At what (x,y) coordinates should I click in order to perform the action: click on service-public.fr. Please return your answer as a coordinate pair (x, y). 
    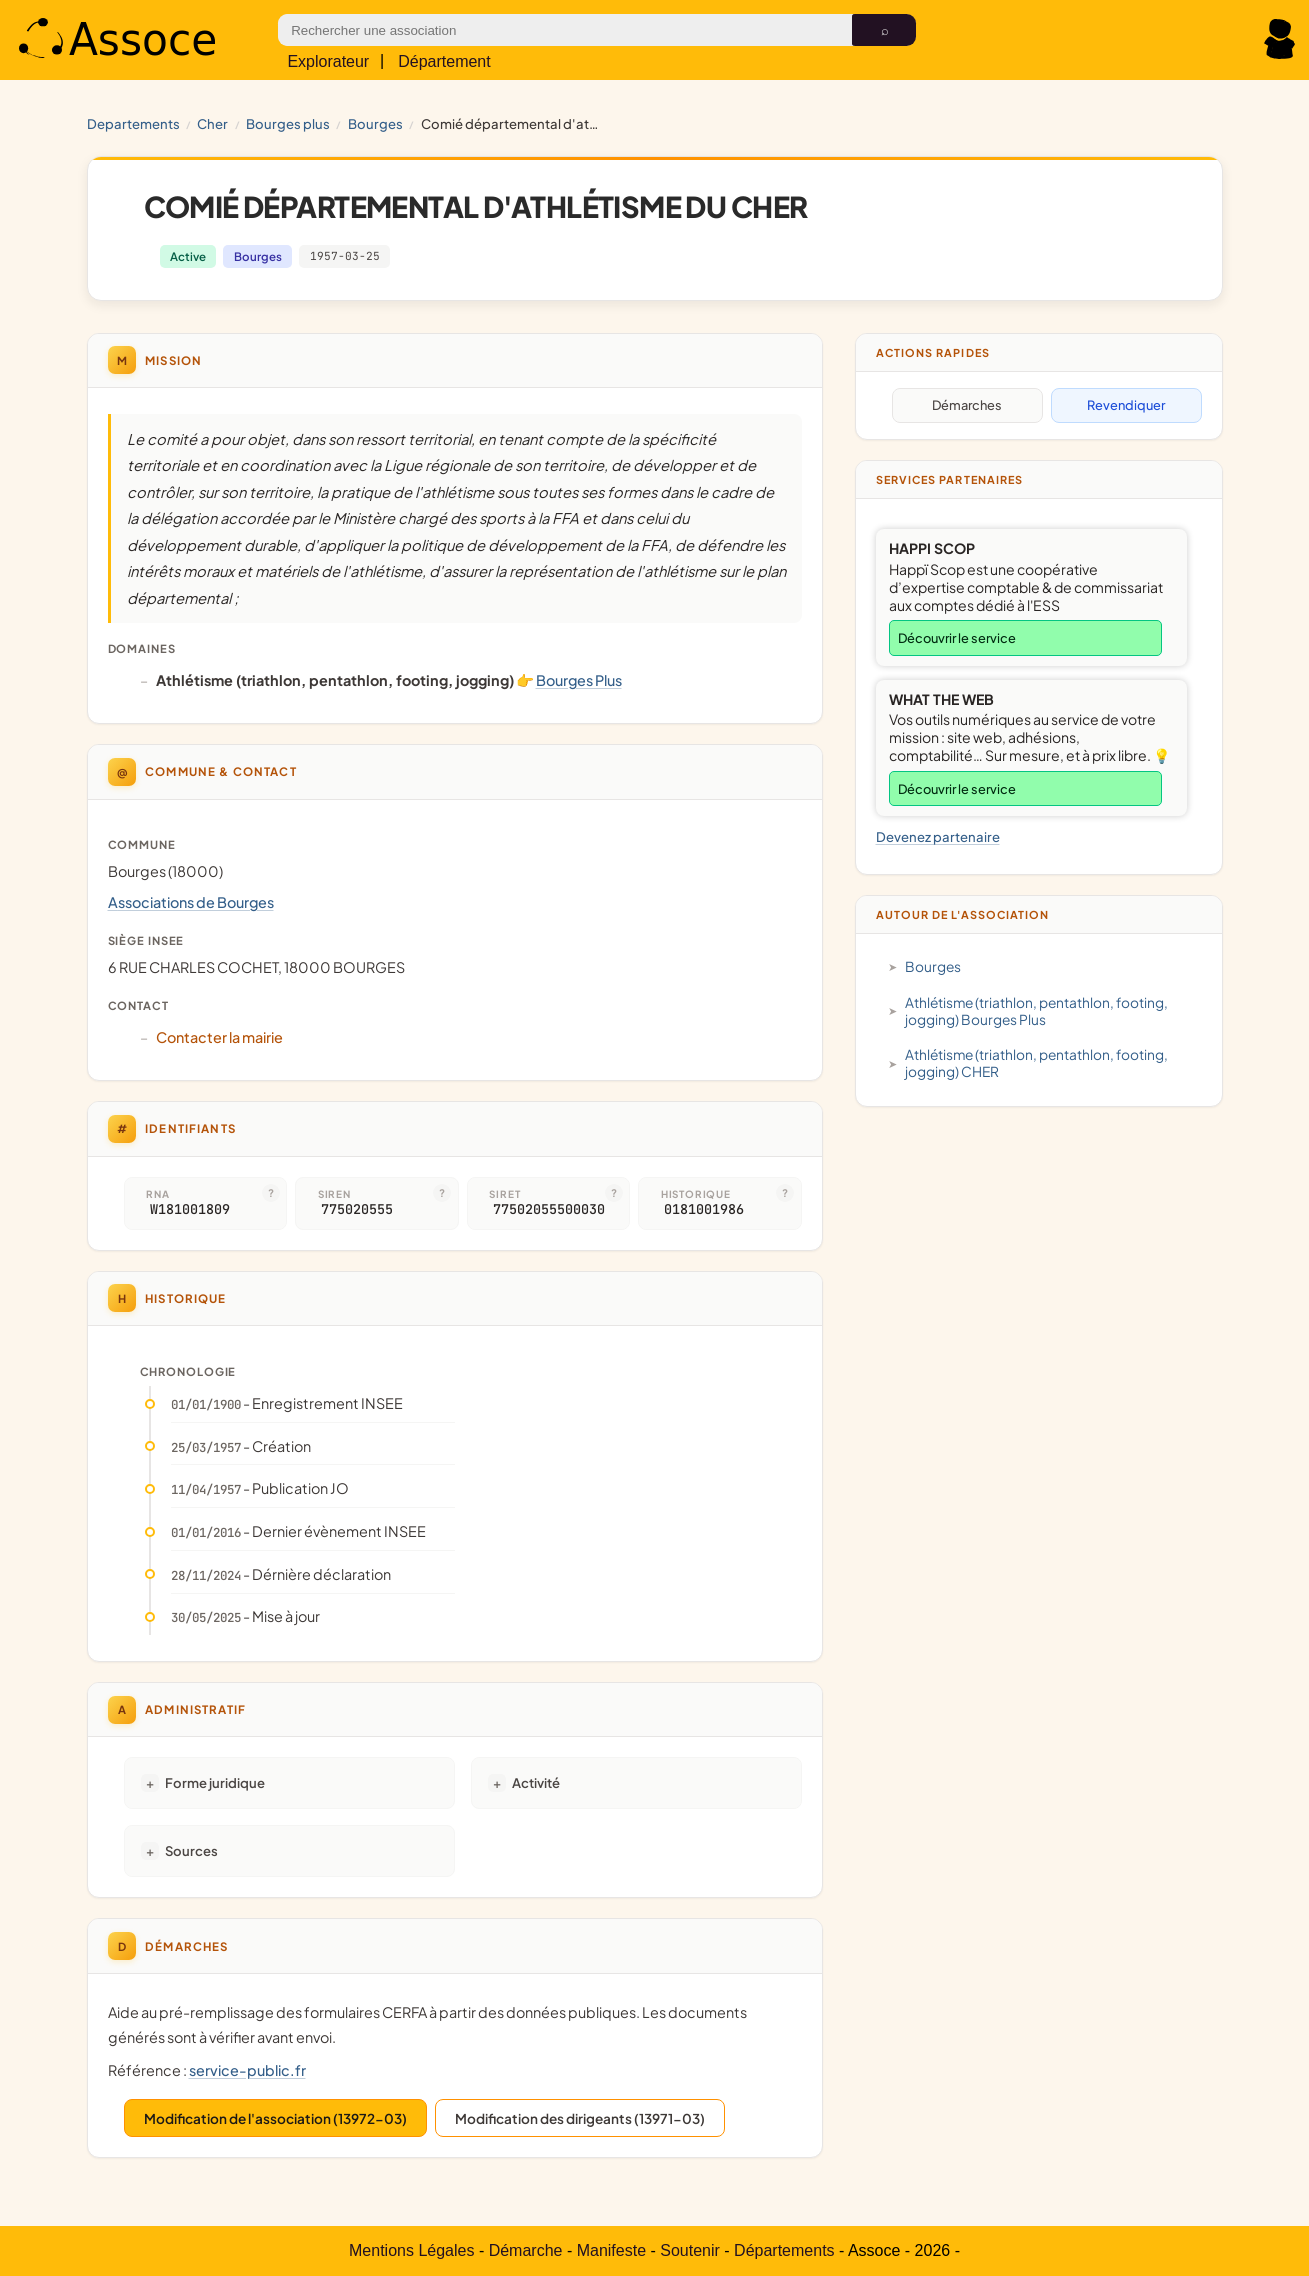
    Looking at the image, I should click on (247, 2070).